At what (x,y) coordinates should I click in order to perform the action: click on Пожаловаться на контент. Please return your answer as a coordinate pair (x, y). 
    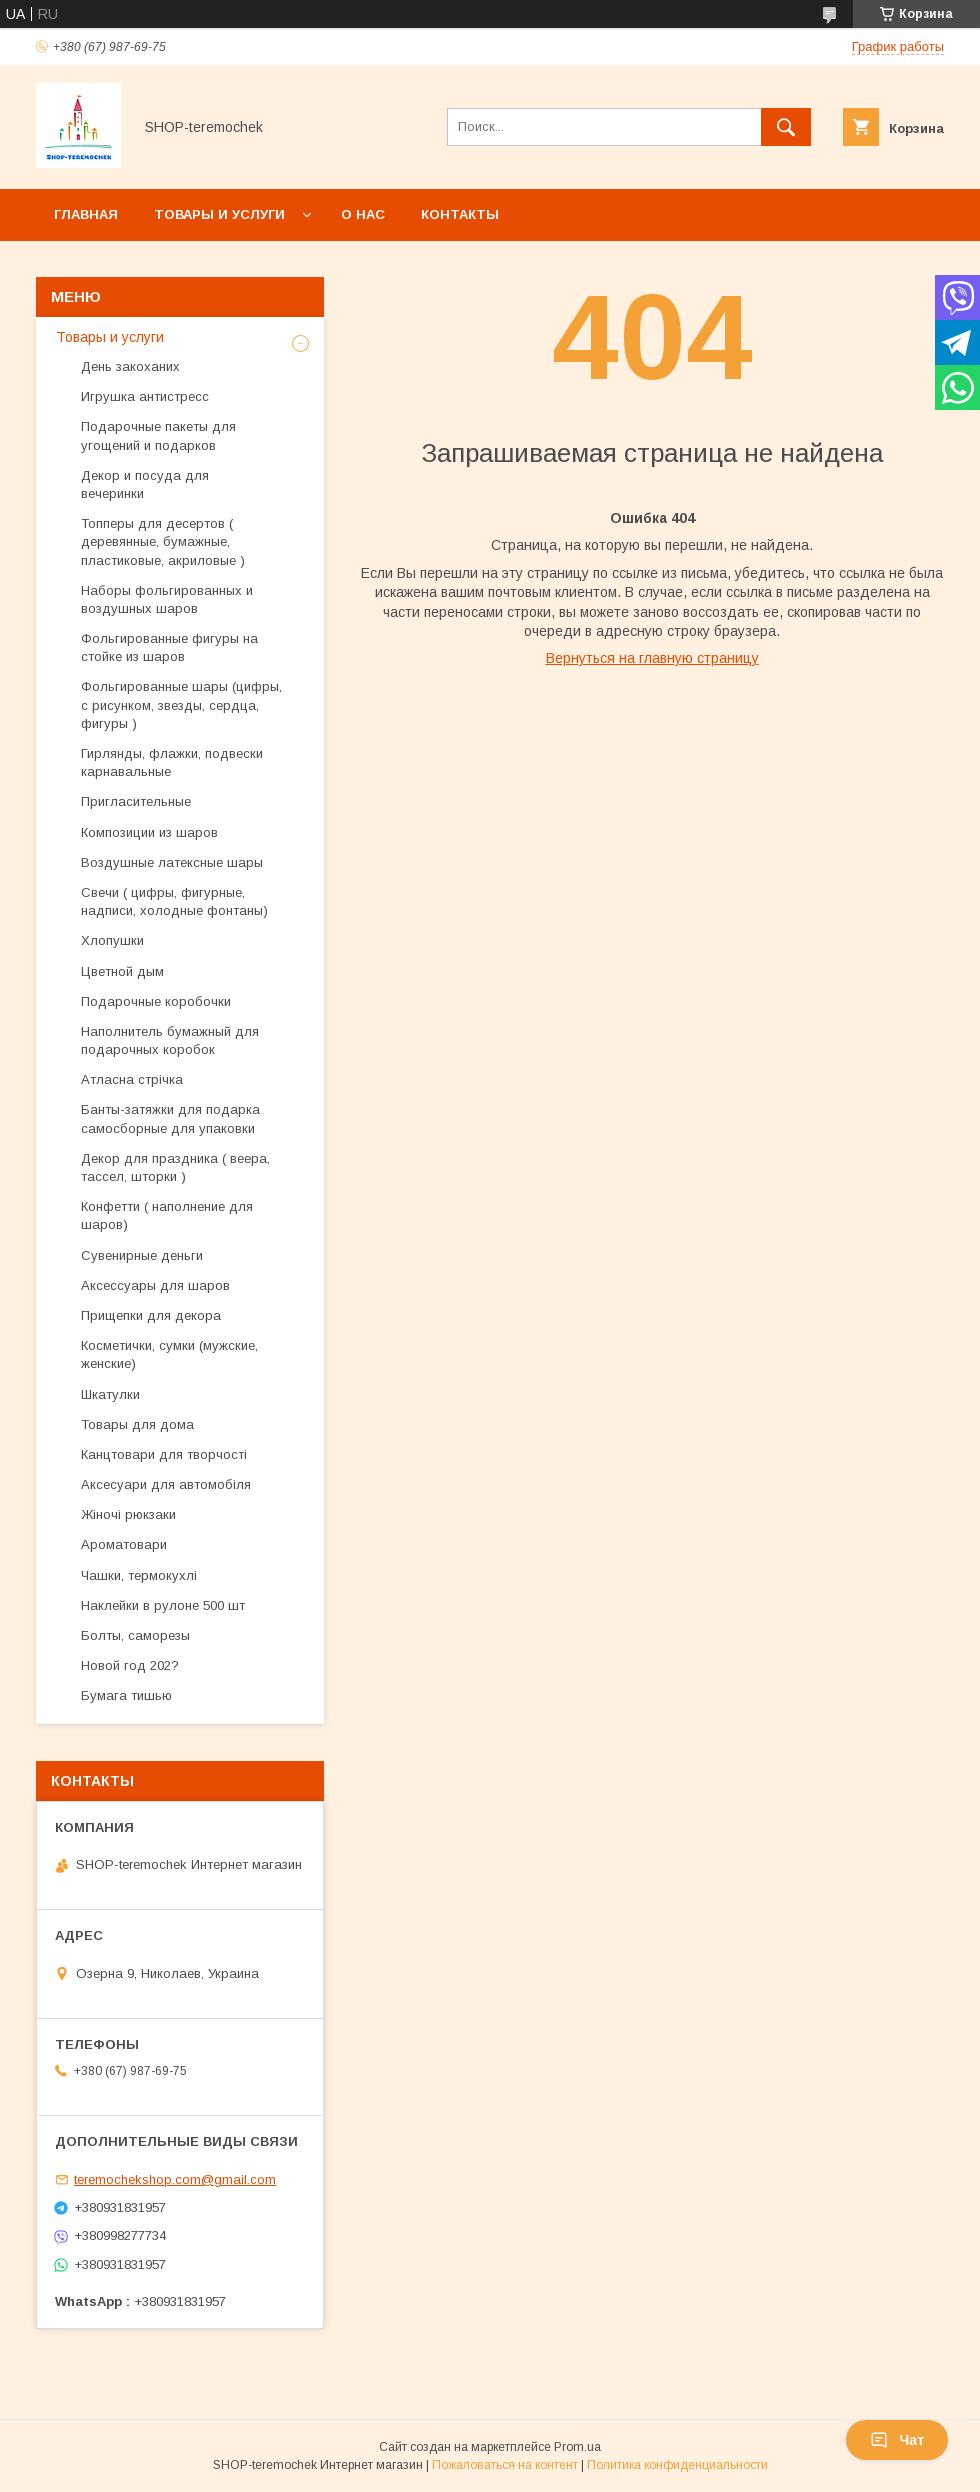
    Looking at the image, I should click on (505, 2465).